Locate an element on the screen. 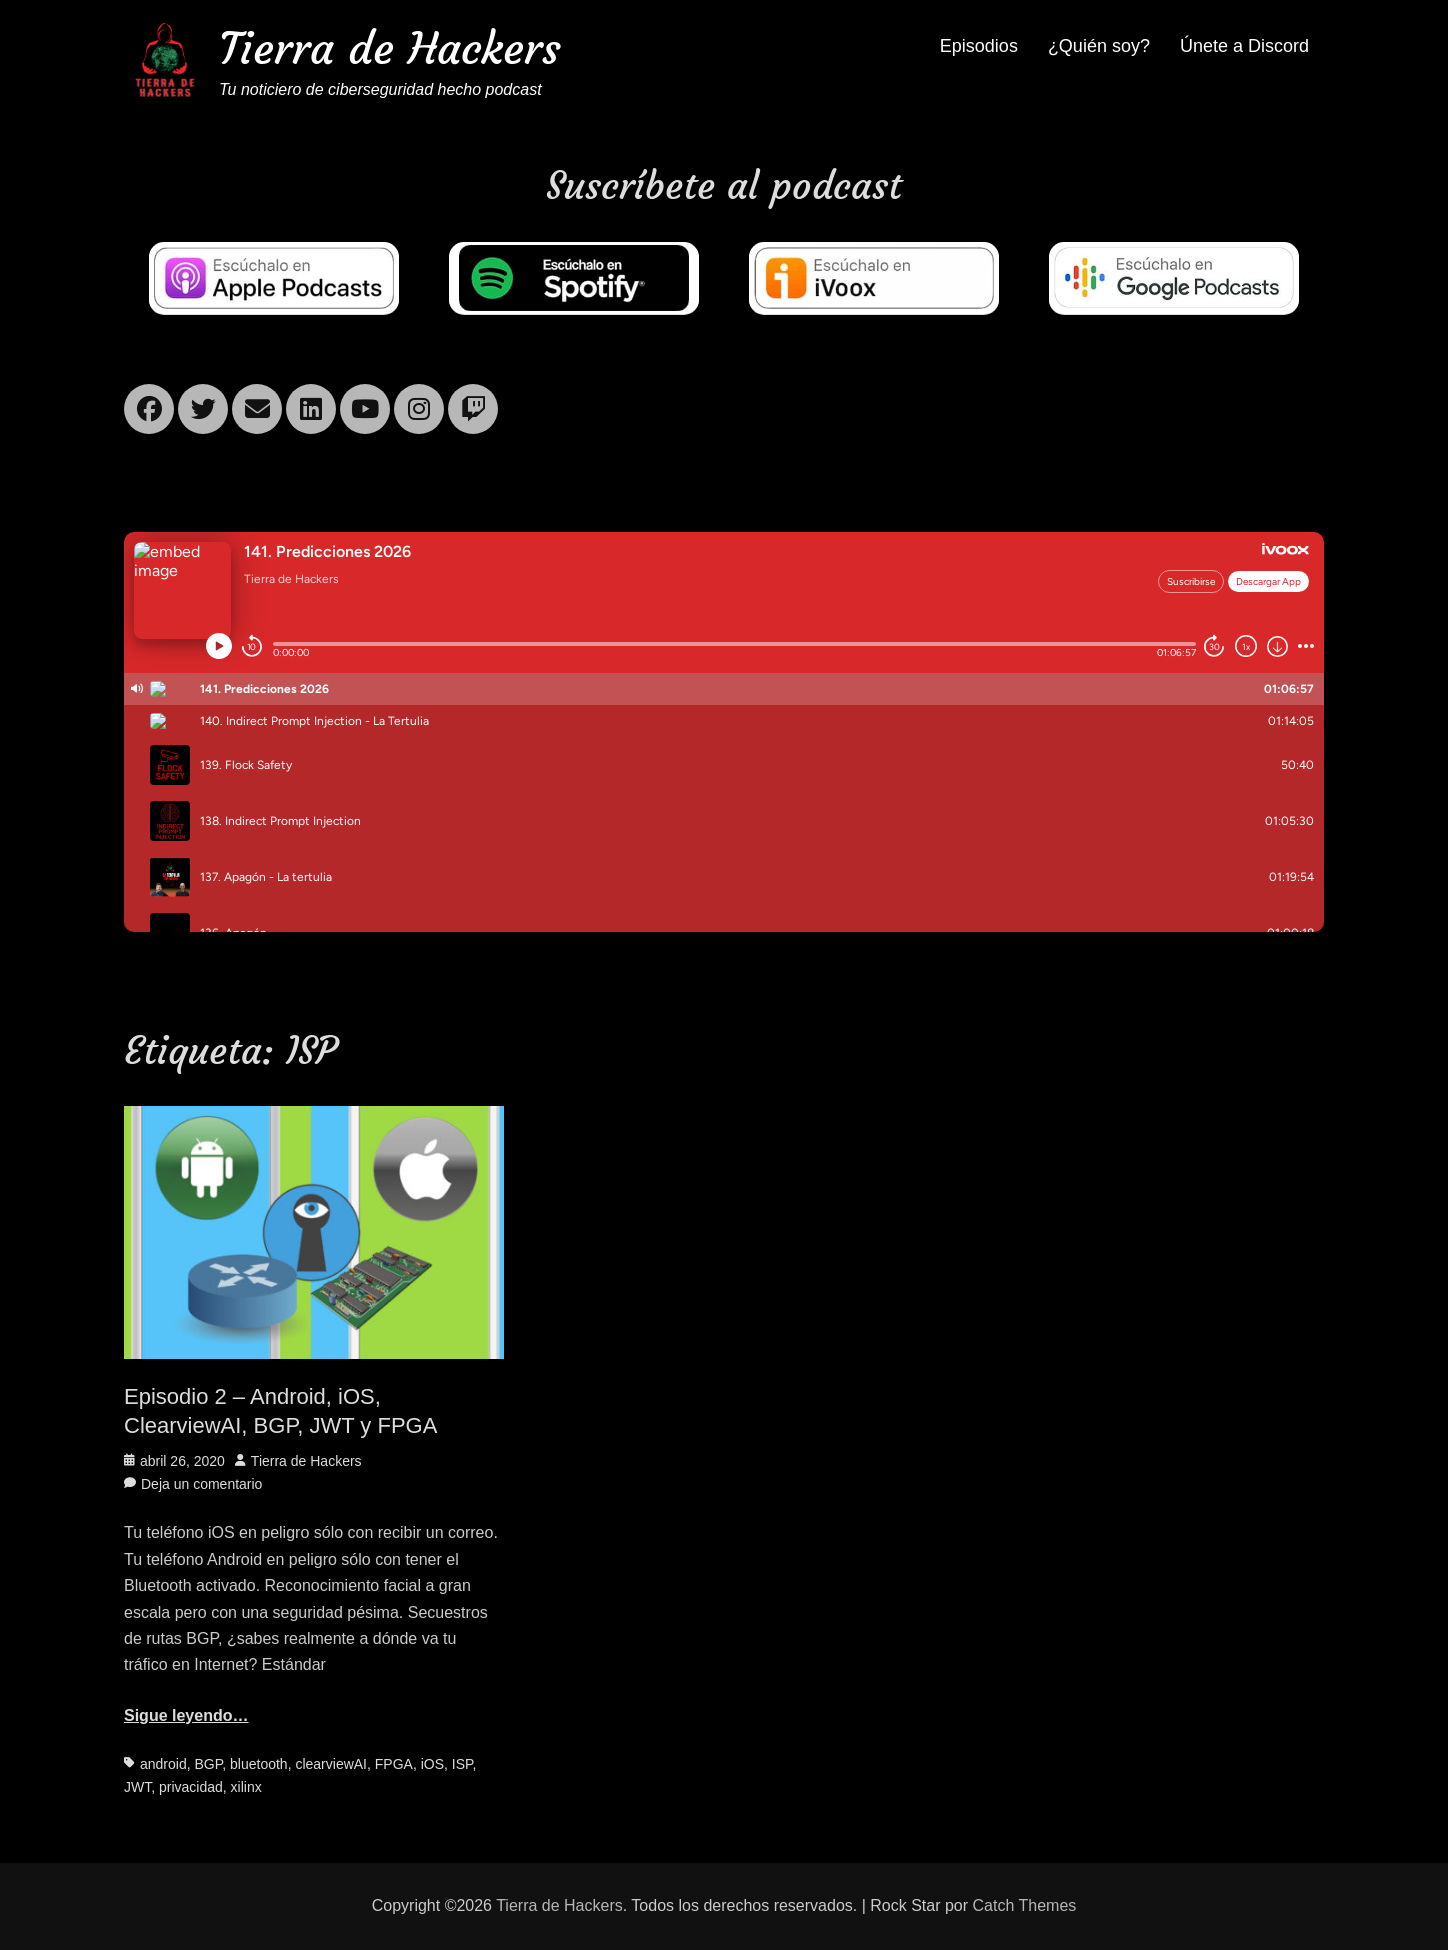 Image resolution: width=1448 pixels, height=1950 pixels. clearviewAI is located at coordinates (331, 1764).